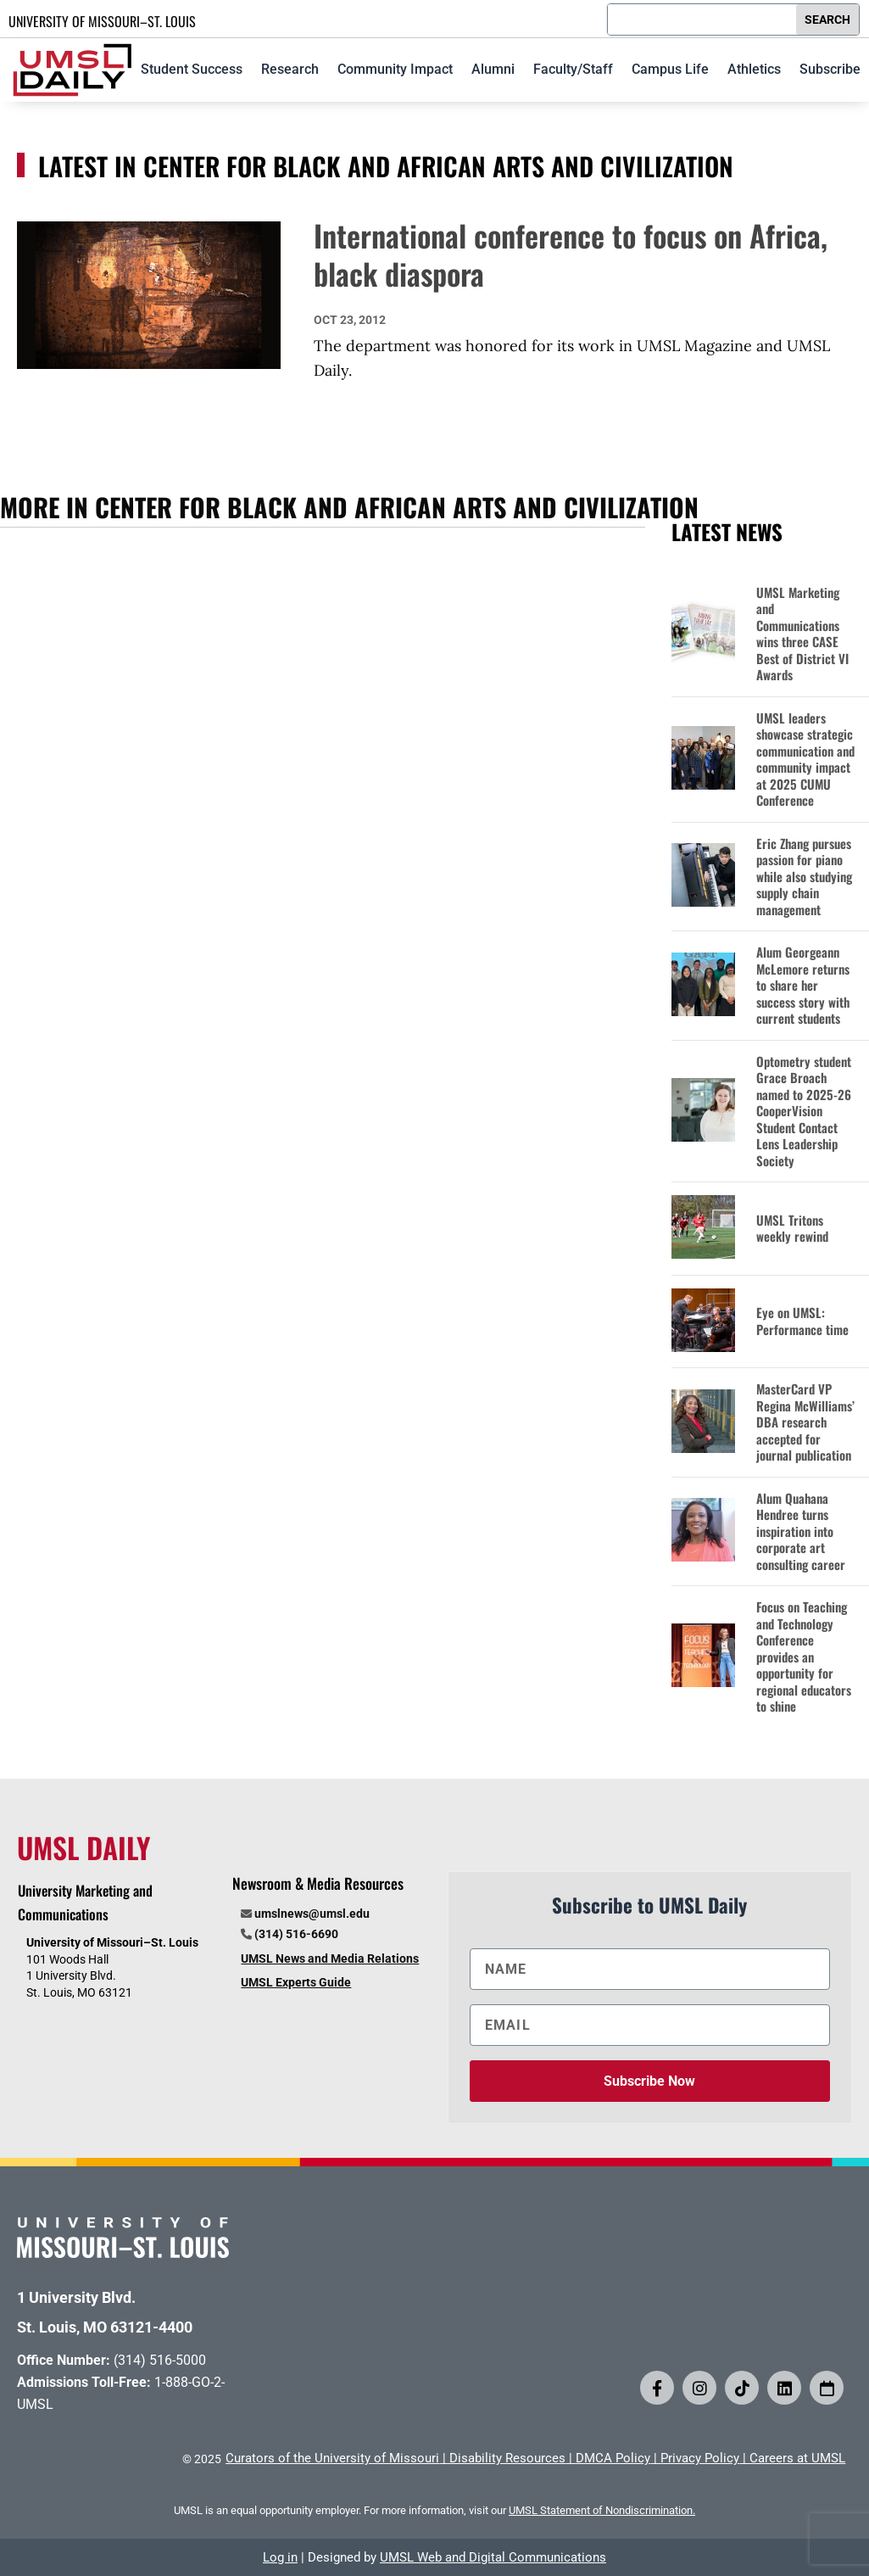  Describe the element at coordinates (330, 1958) in the screenshot. I see `UMSL News and Media Relations` at that location.